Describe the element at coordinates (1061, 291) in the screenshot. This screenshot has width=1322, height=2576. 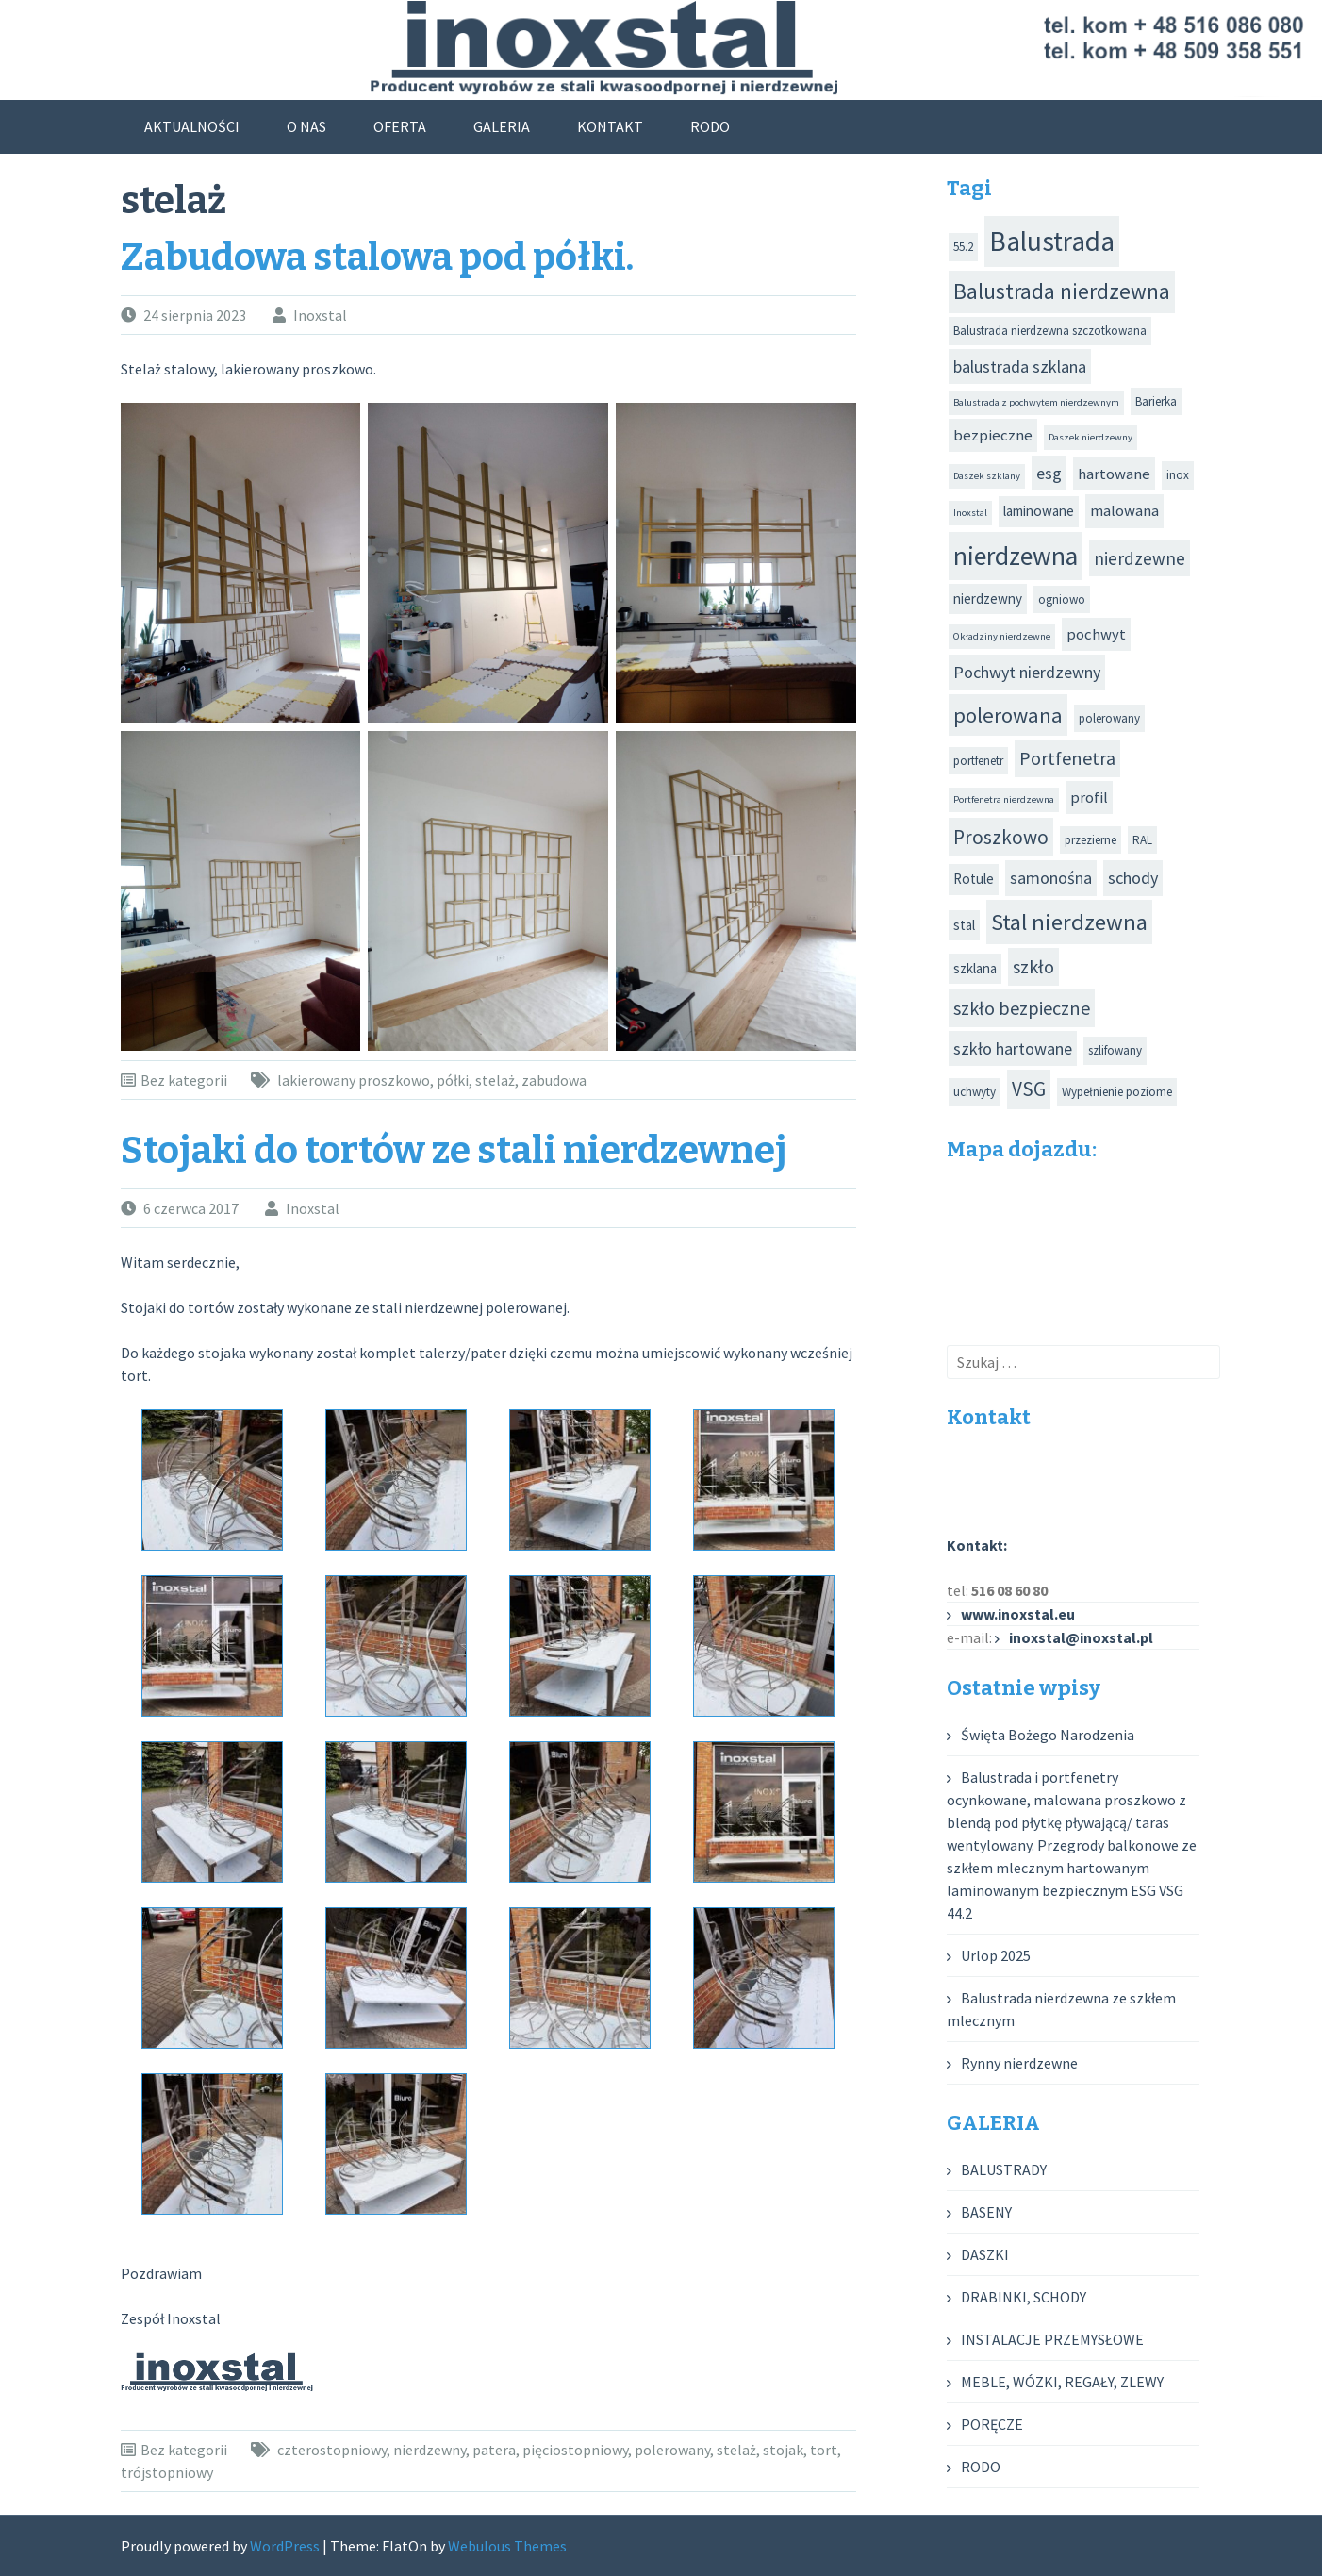
I see `Balustrada nierdzewna [Balustrada nierdzewna (12 elementów)]` at that location.